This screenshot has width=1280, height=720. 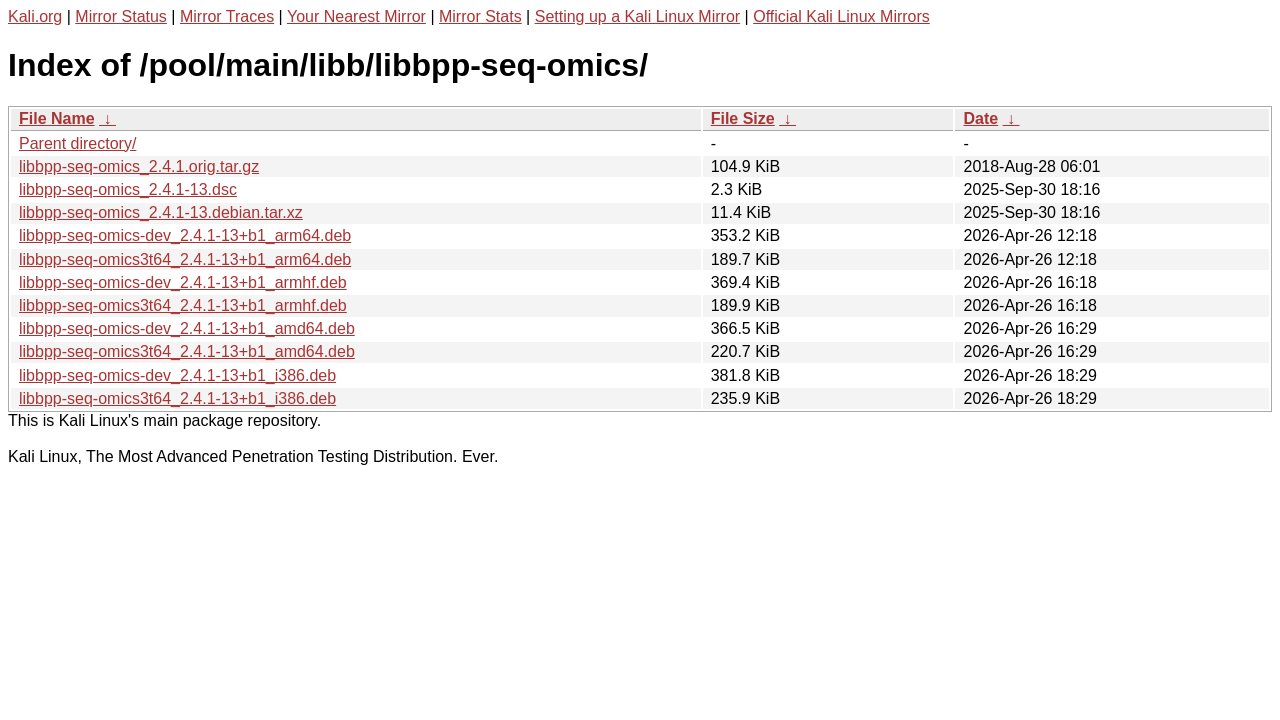 I want to click on Parent directory/, so click(x=77, y=143).